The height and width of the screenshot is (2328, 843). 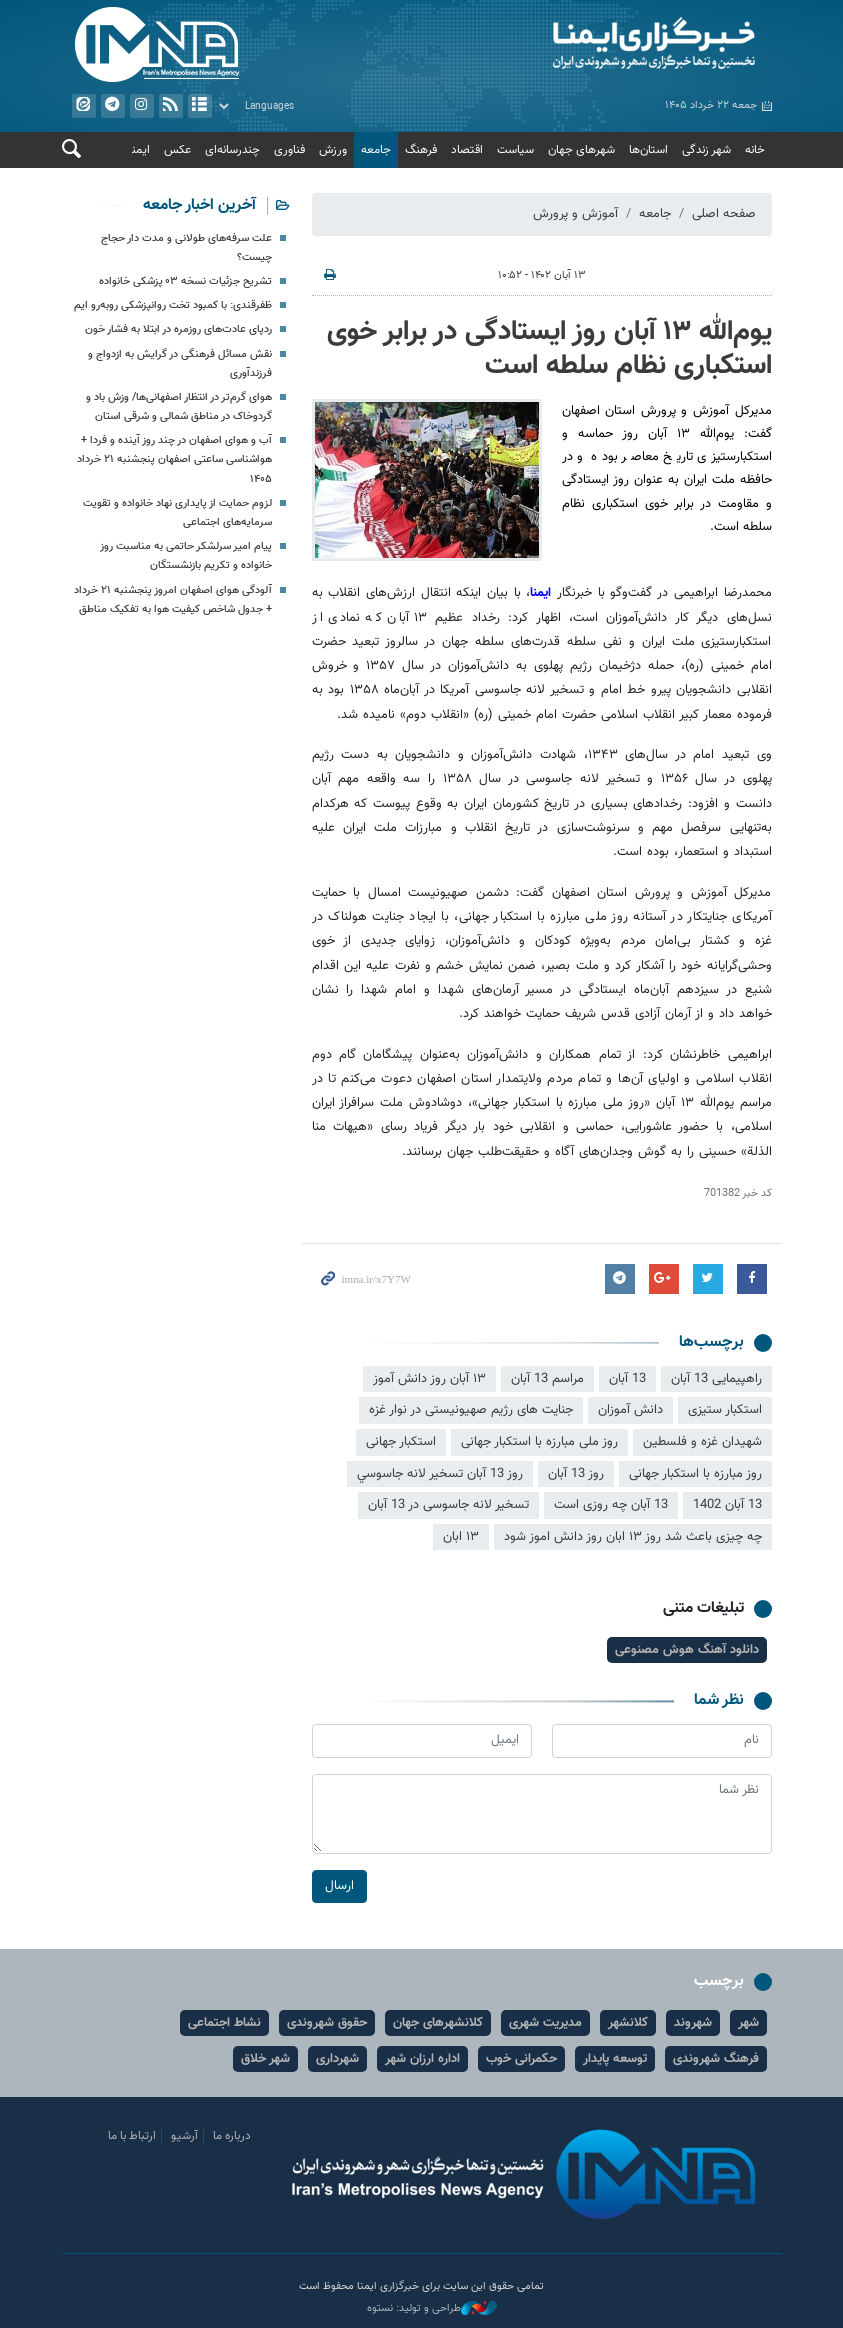 What do you see at coordinates (438, 2023) in the screenshot?
I see `کلانشهرهای جهان` at bounding box center [438, 2023].